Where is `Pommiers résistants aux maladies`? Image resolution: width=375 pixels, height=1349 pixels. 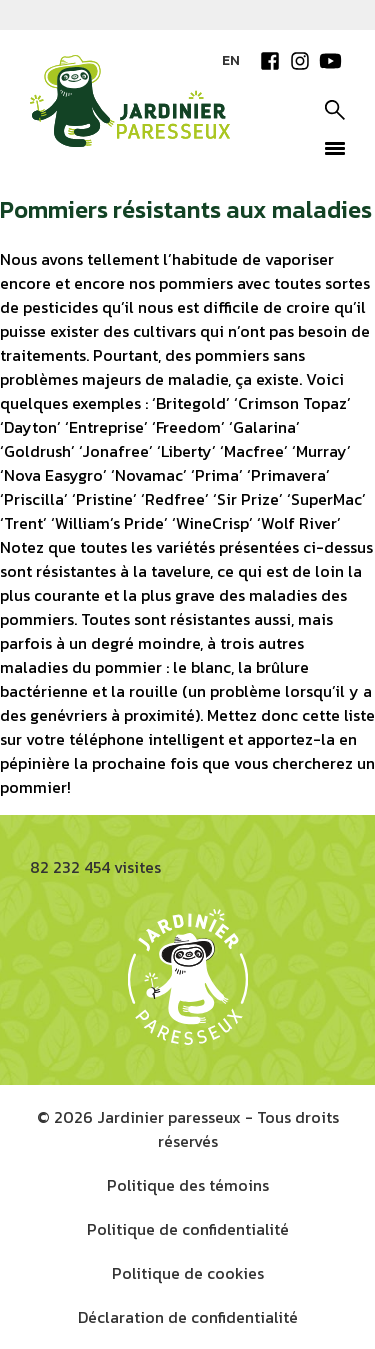
Pommiers résistants aux maladies is located at coordinates (186, 209).